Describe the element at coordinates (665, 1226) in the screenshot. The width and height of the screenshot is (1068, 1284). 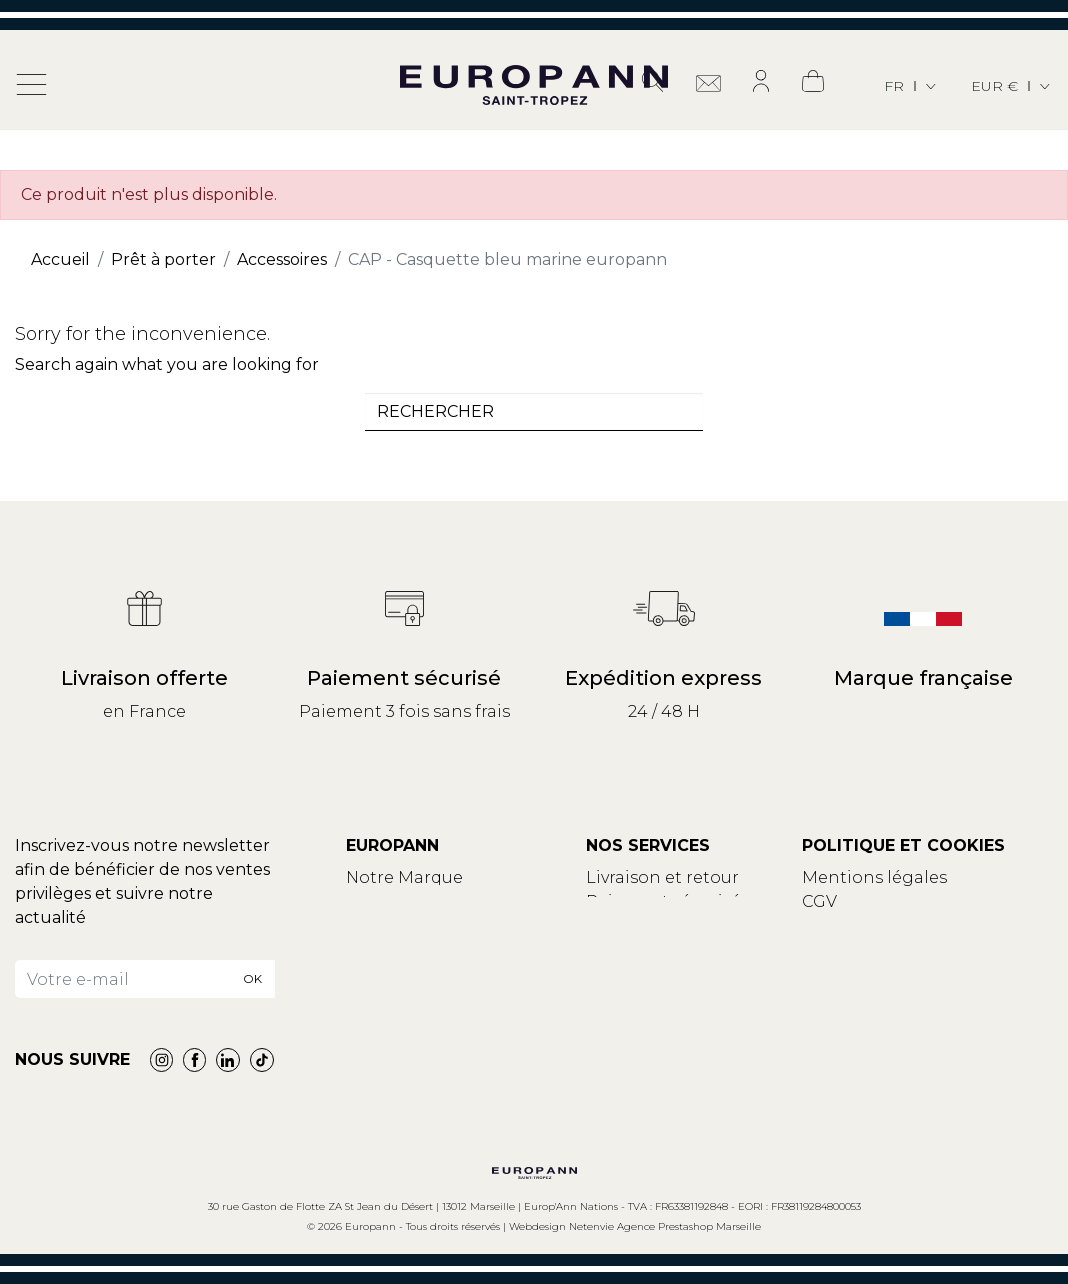
I see `Netenvie Agence Prestashop Marseille` at that location.